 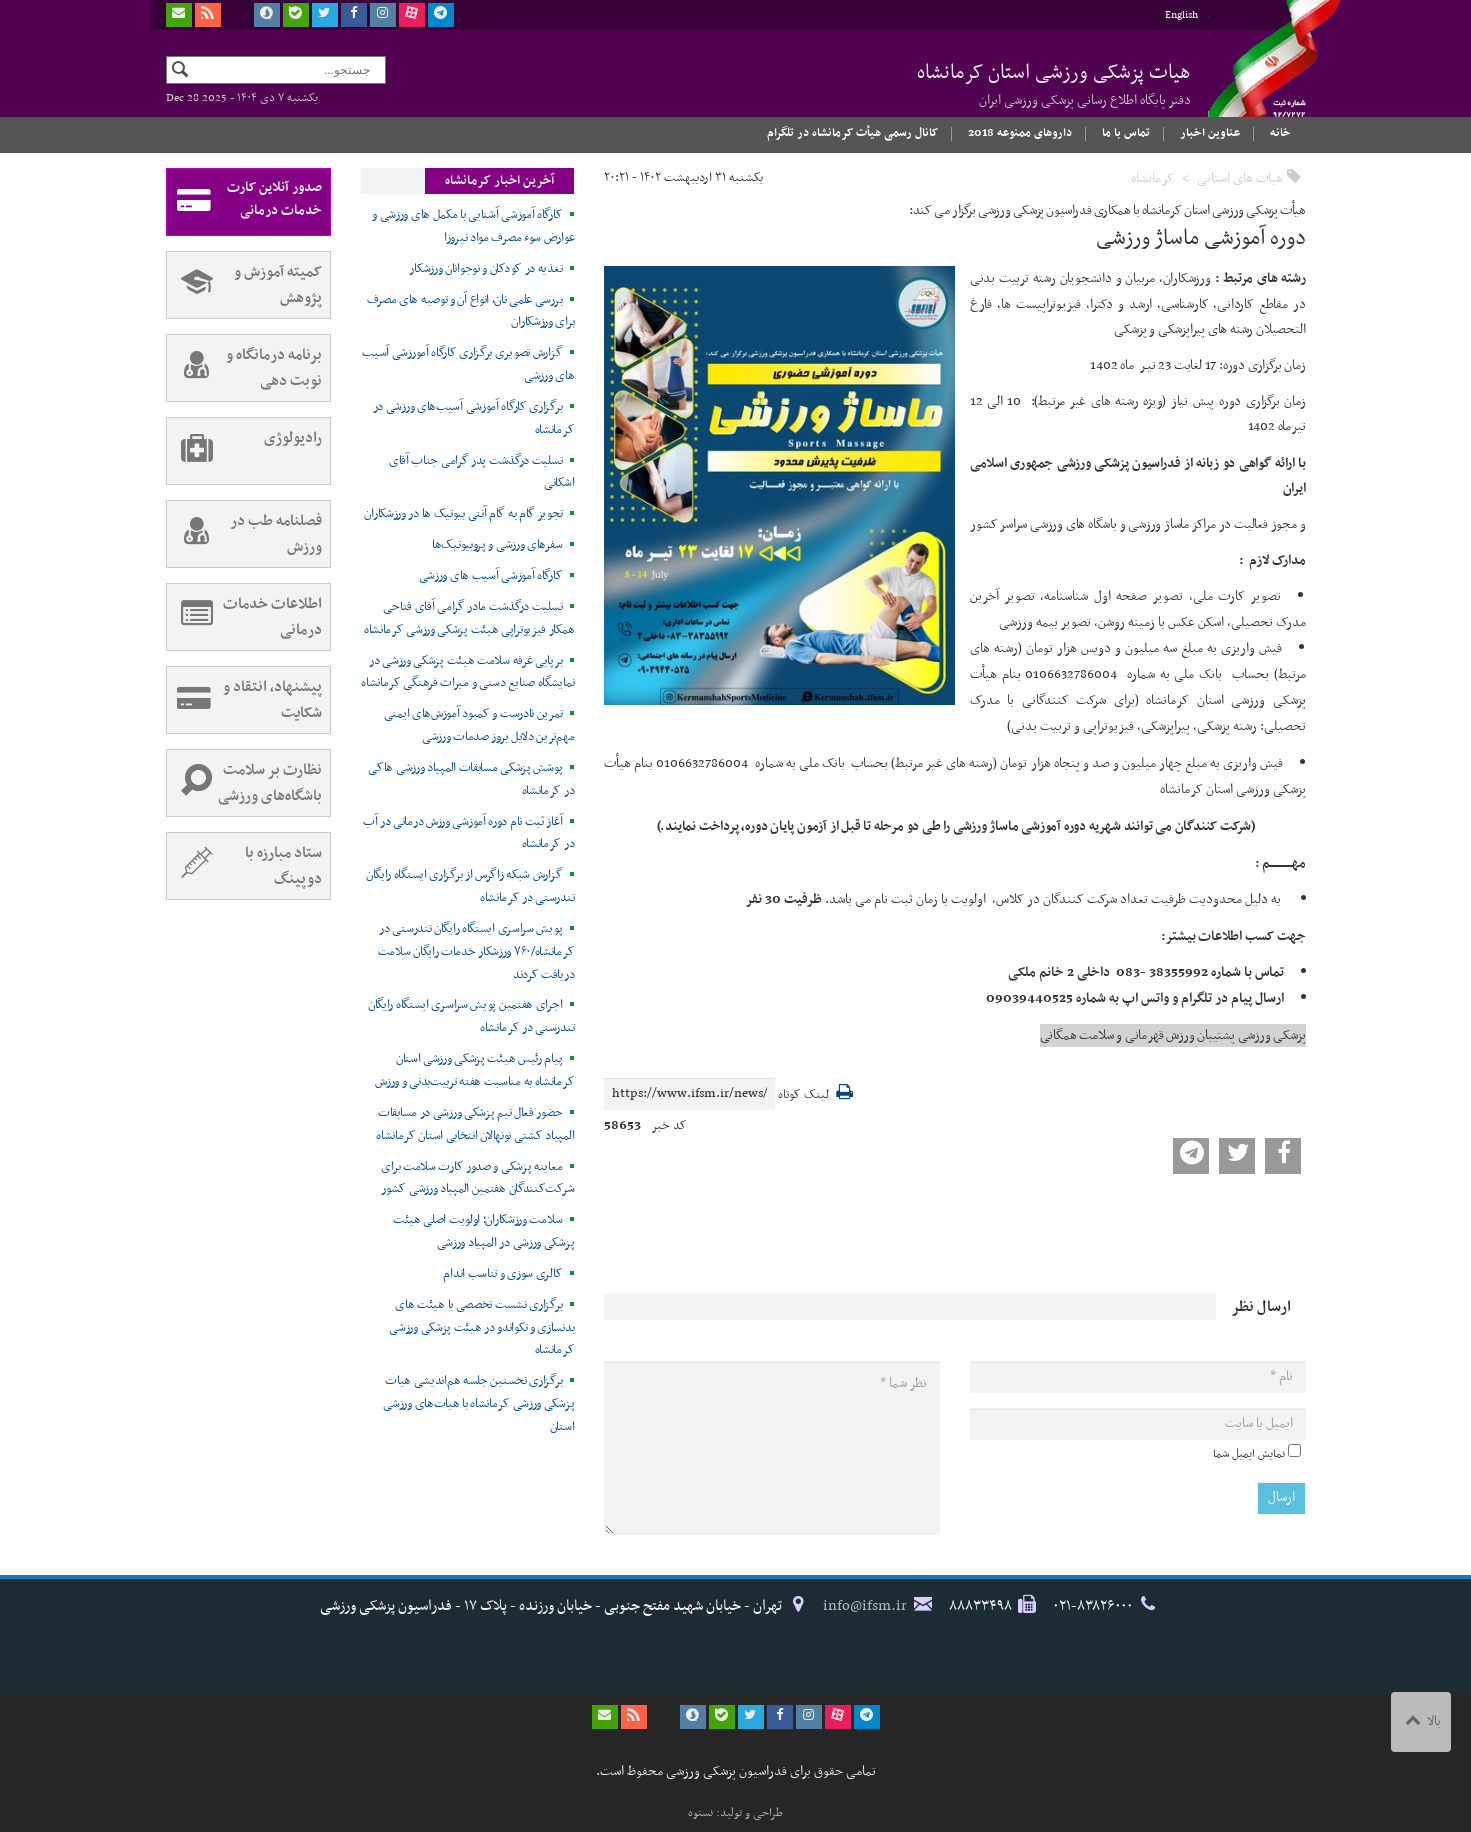 What do you see at coordinates (497, 545) in the screenshot?
I see `سفرهای ورزشی و پروبیوتیک‌ها` at bounding box center [497, 545].